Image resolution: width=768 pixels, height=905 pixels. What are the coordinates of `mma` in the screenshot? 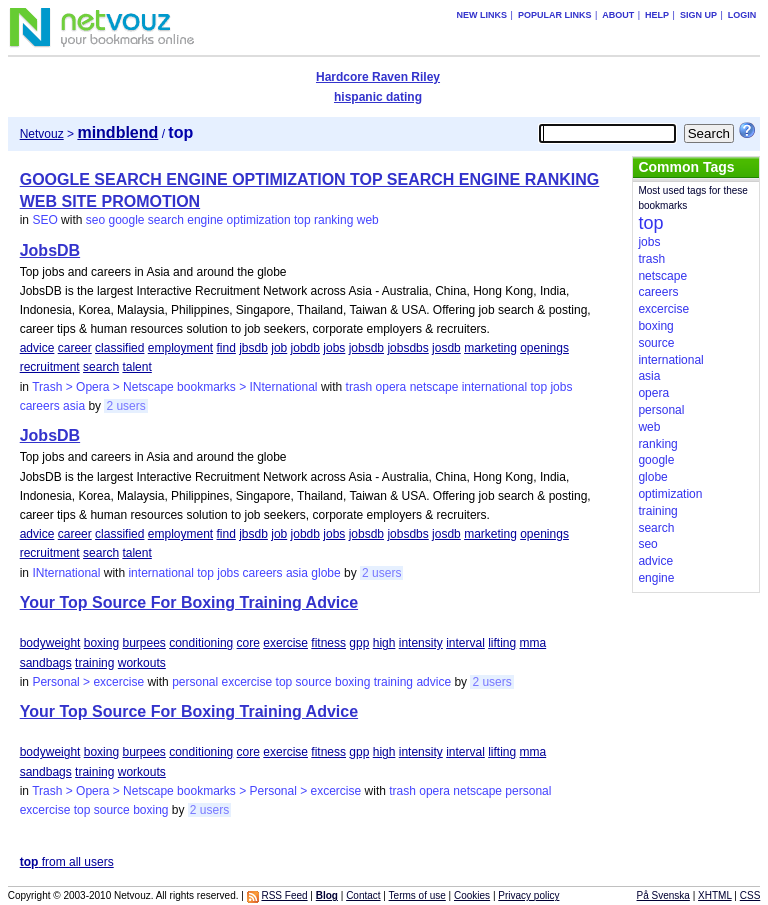 It's located at (533, 643).